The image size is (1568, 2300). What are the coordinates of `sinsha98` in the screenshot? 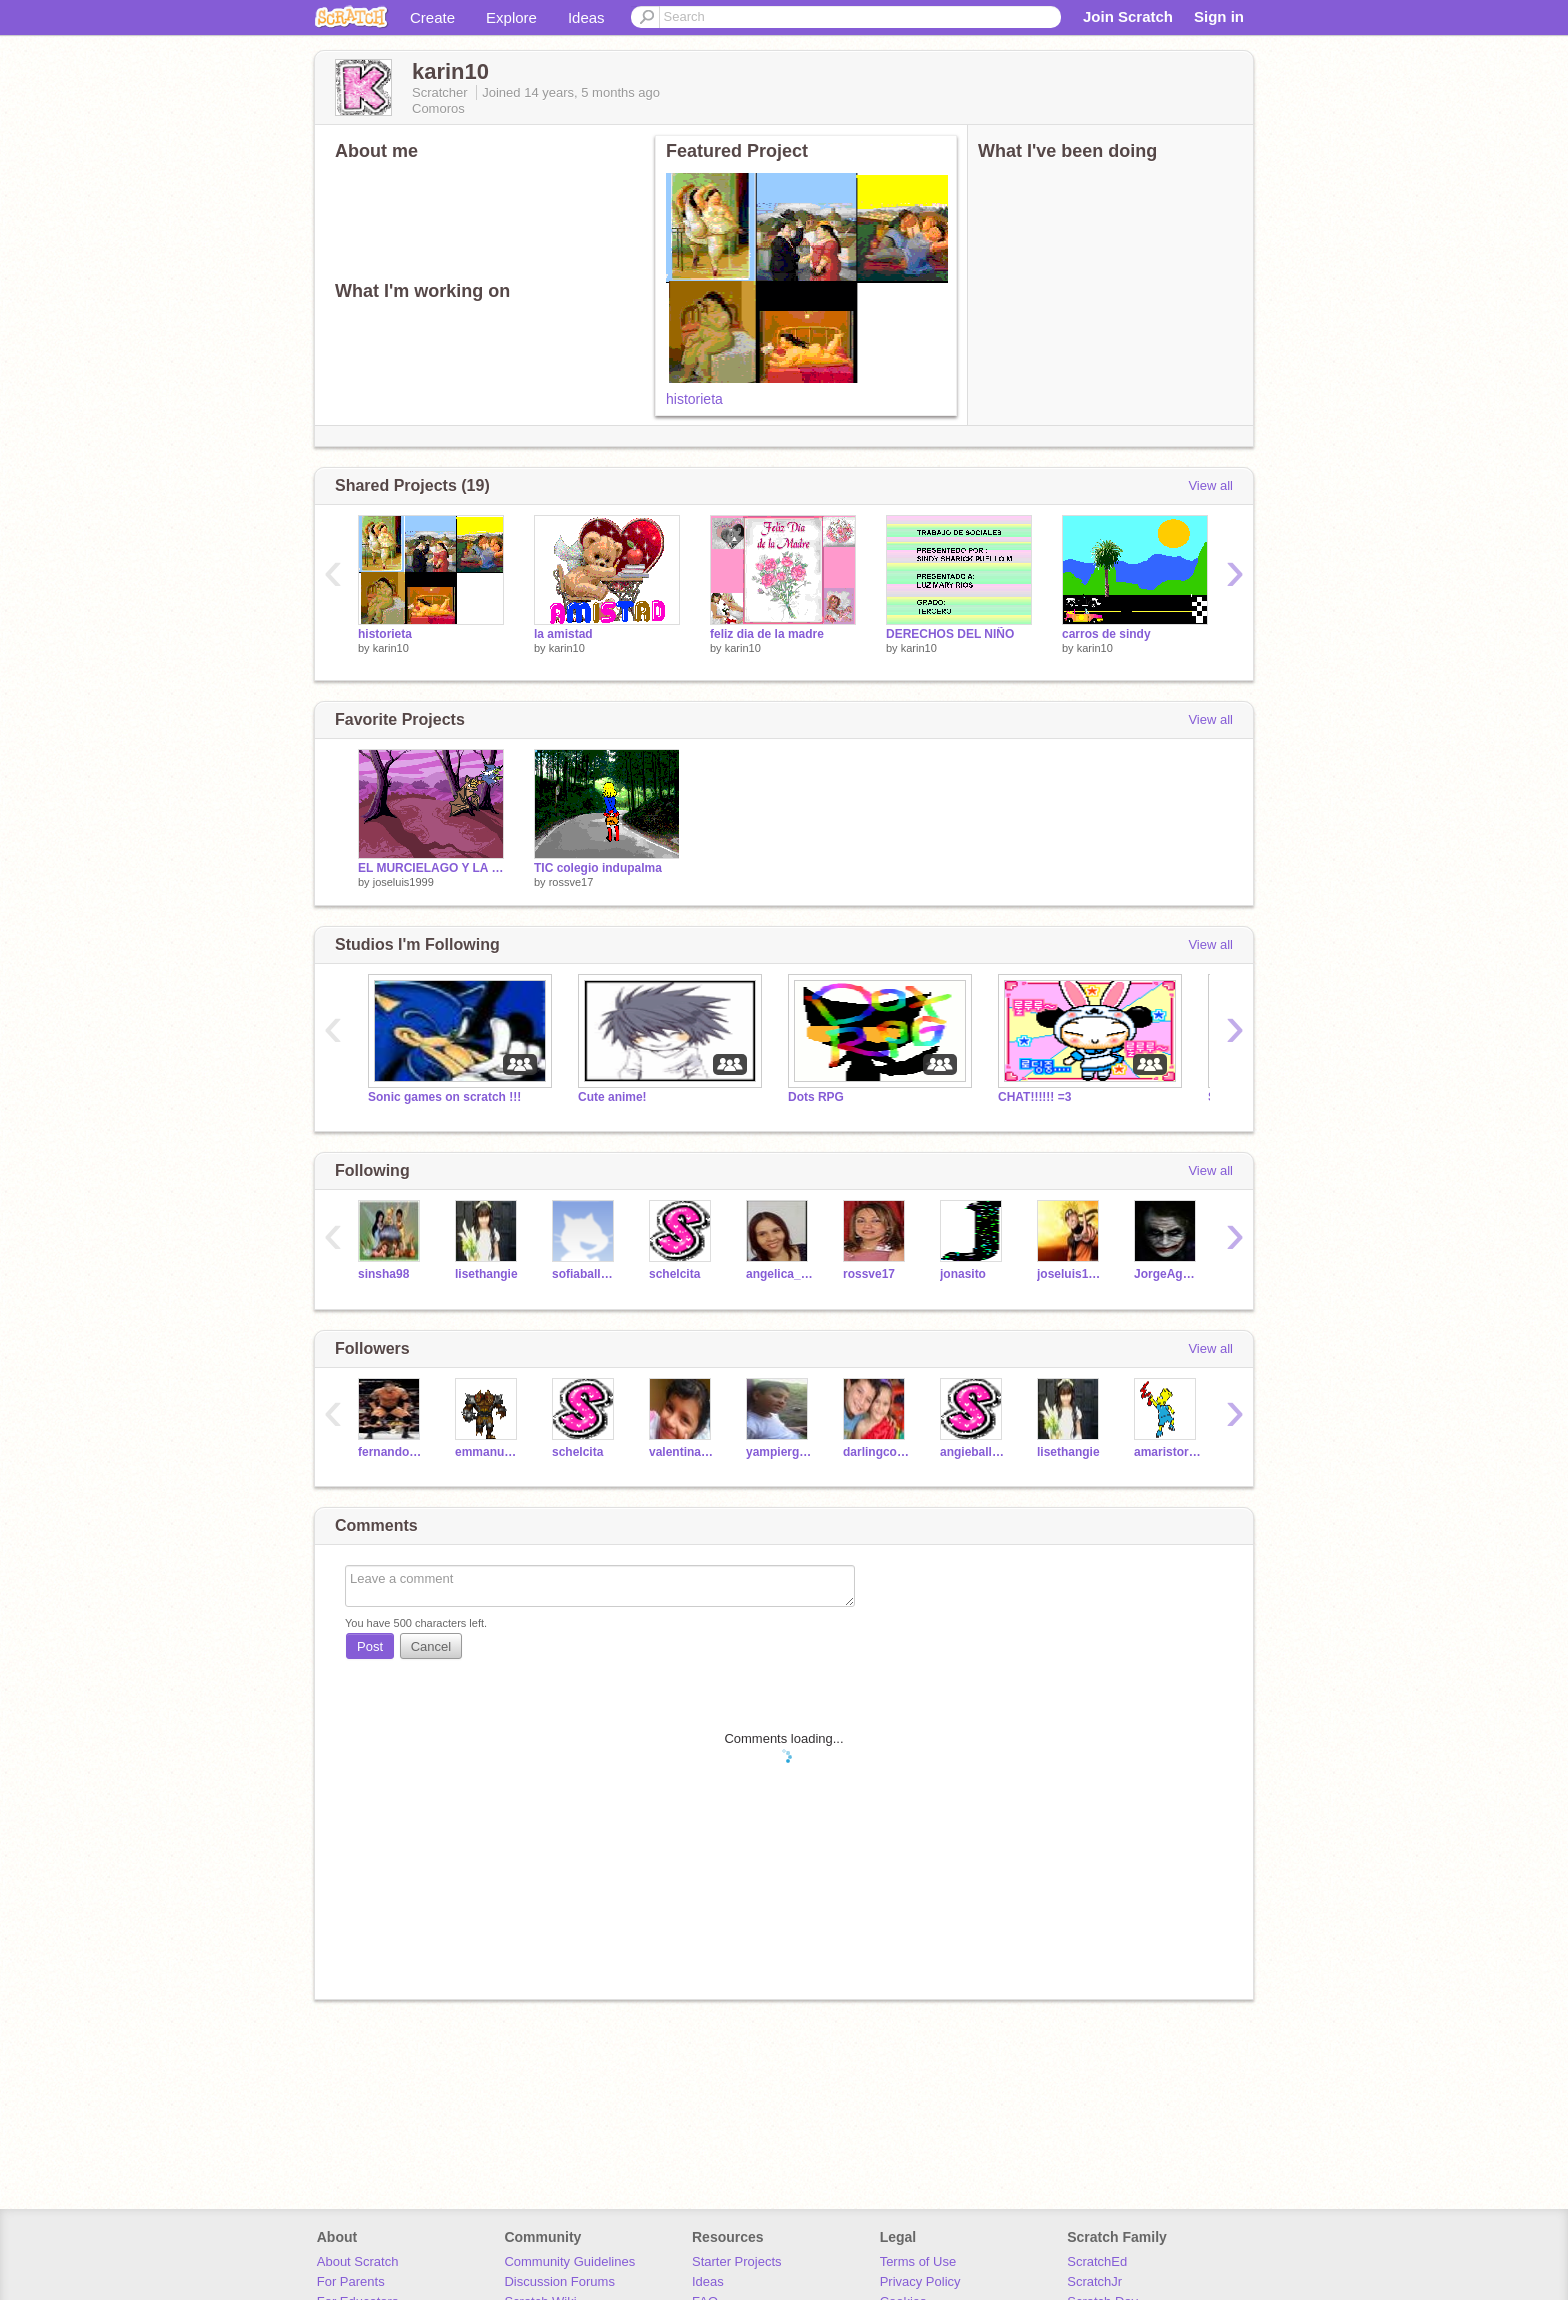 It's located at (383, 1274).